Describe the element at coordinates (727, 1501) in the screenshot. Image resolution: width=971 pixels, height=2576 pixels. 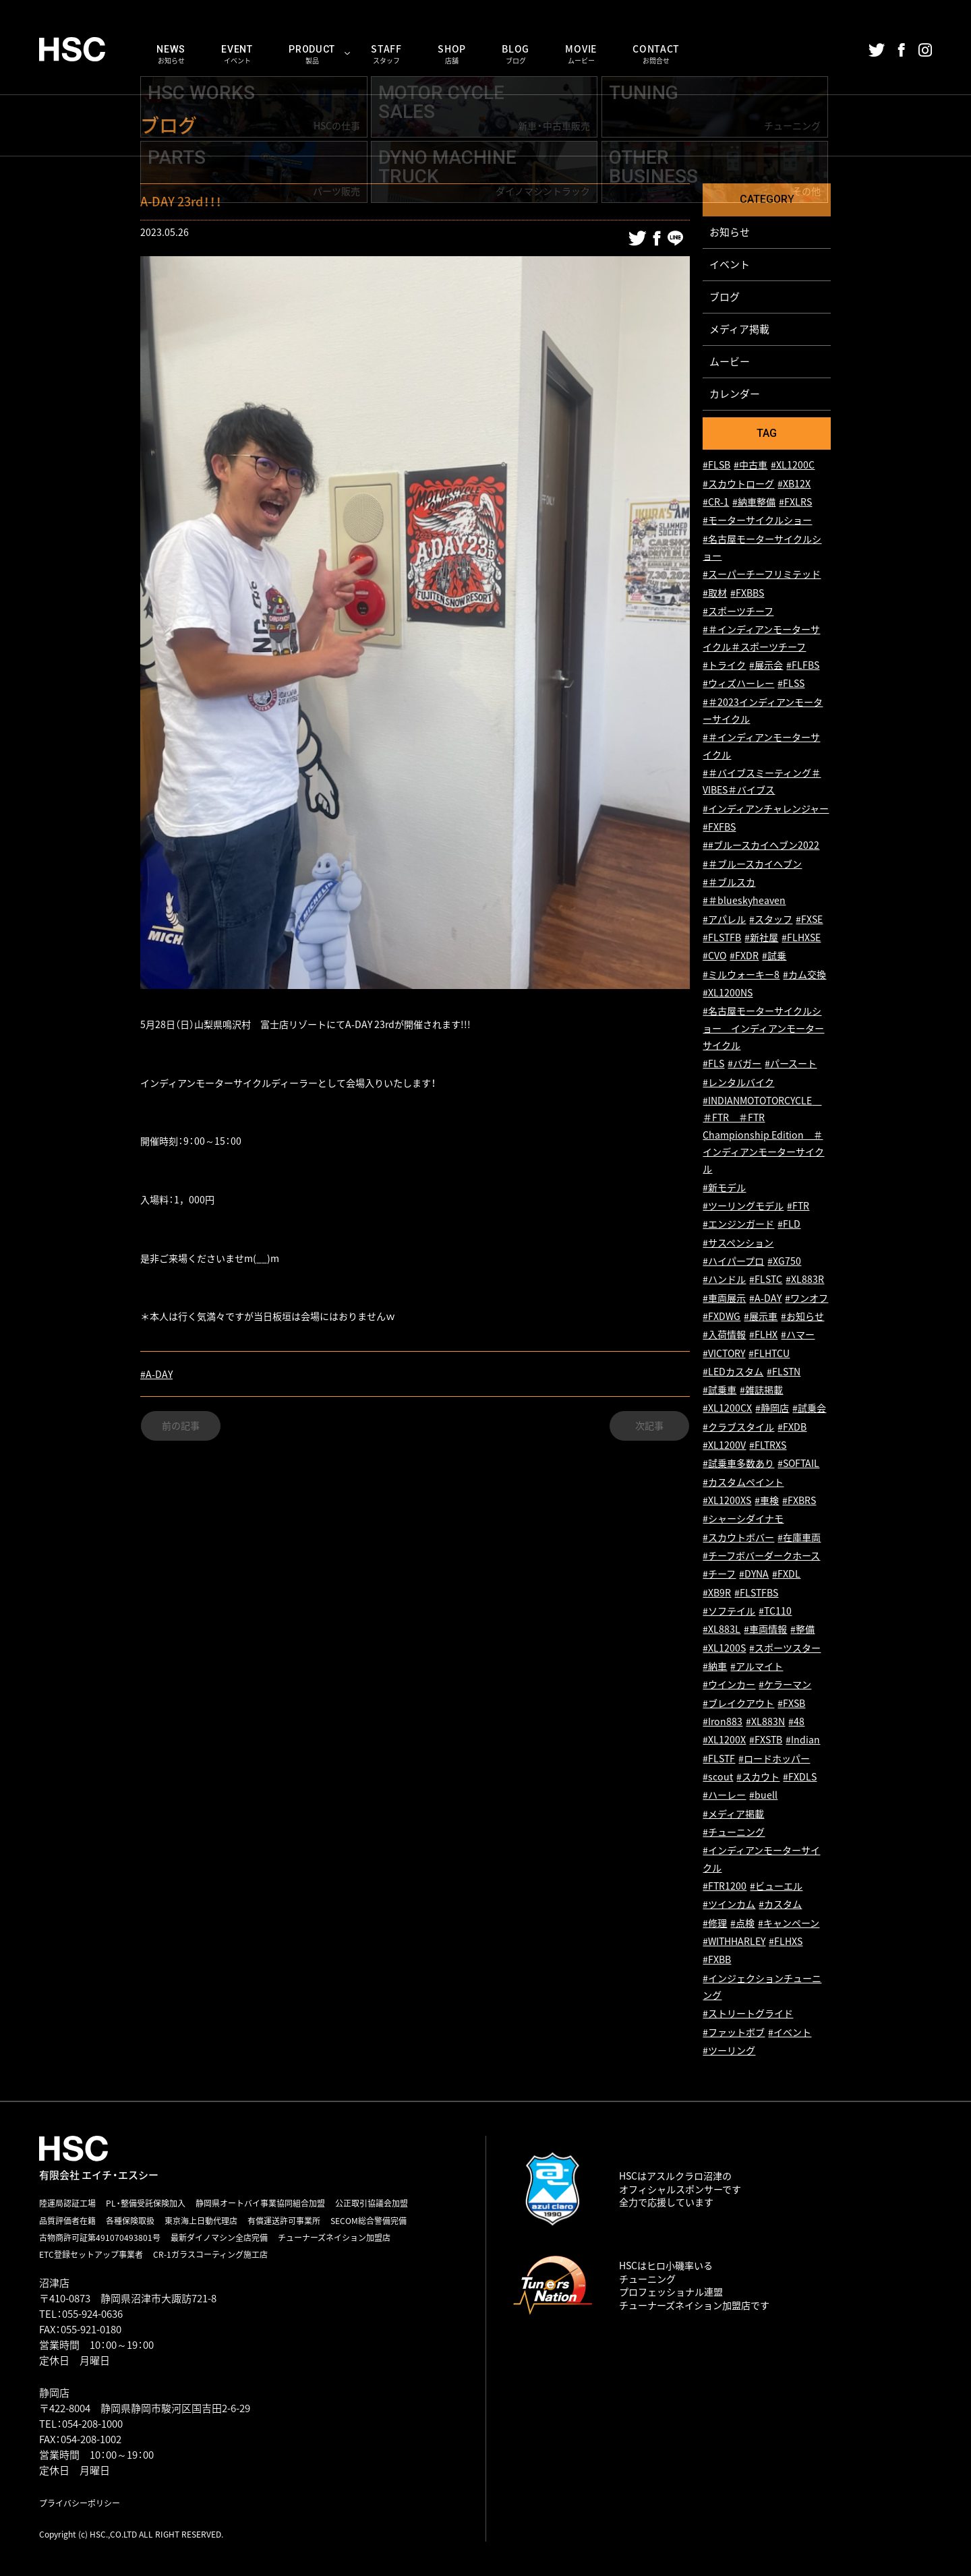
I see `#XL1200XS` at that location.